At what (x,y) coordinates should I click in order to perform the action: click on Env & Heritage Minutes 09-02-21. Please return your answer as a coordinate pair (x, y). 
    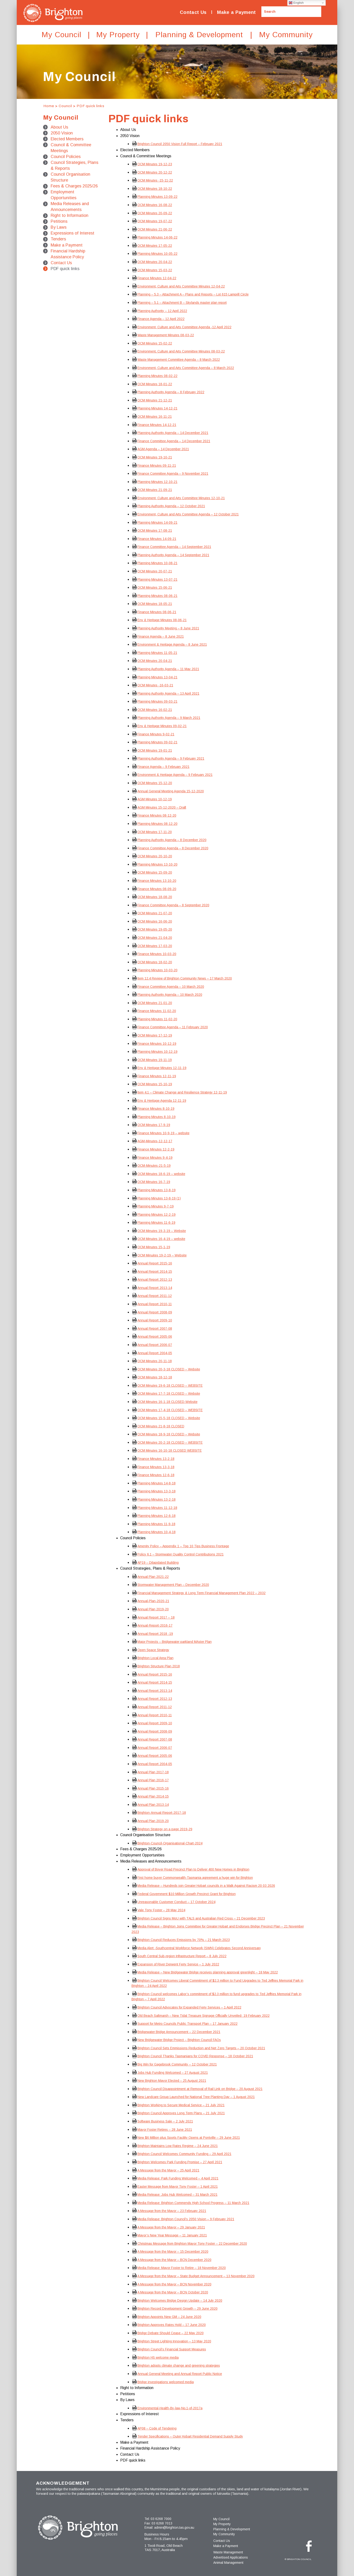
    Looking at the image, I should click on (162, 726).